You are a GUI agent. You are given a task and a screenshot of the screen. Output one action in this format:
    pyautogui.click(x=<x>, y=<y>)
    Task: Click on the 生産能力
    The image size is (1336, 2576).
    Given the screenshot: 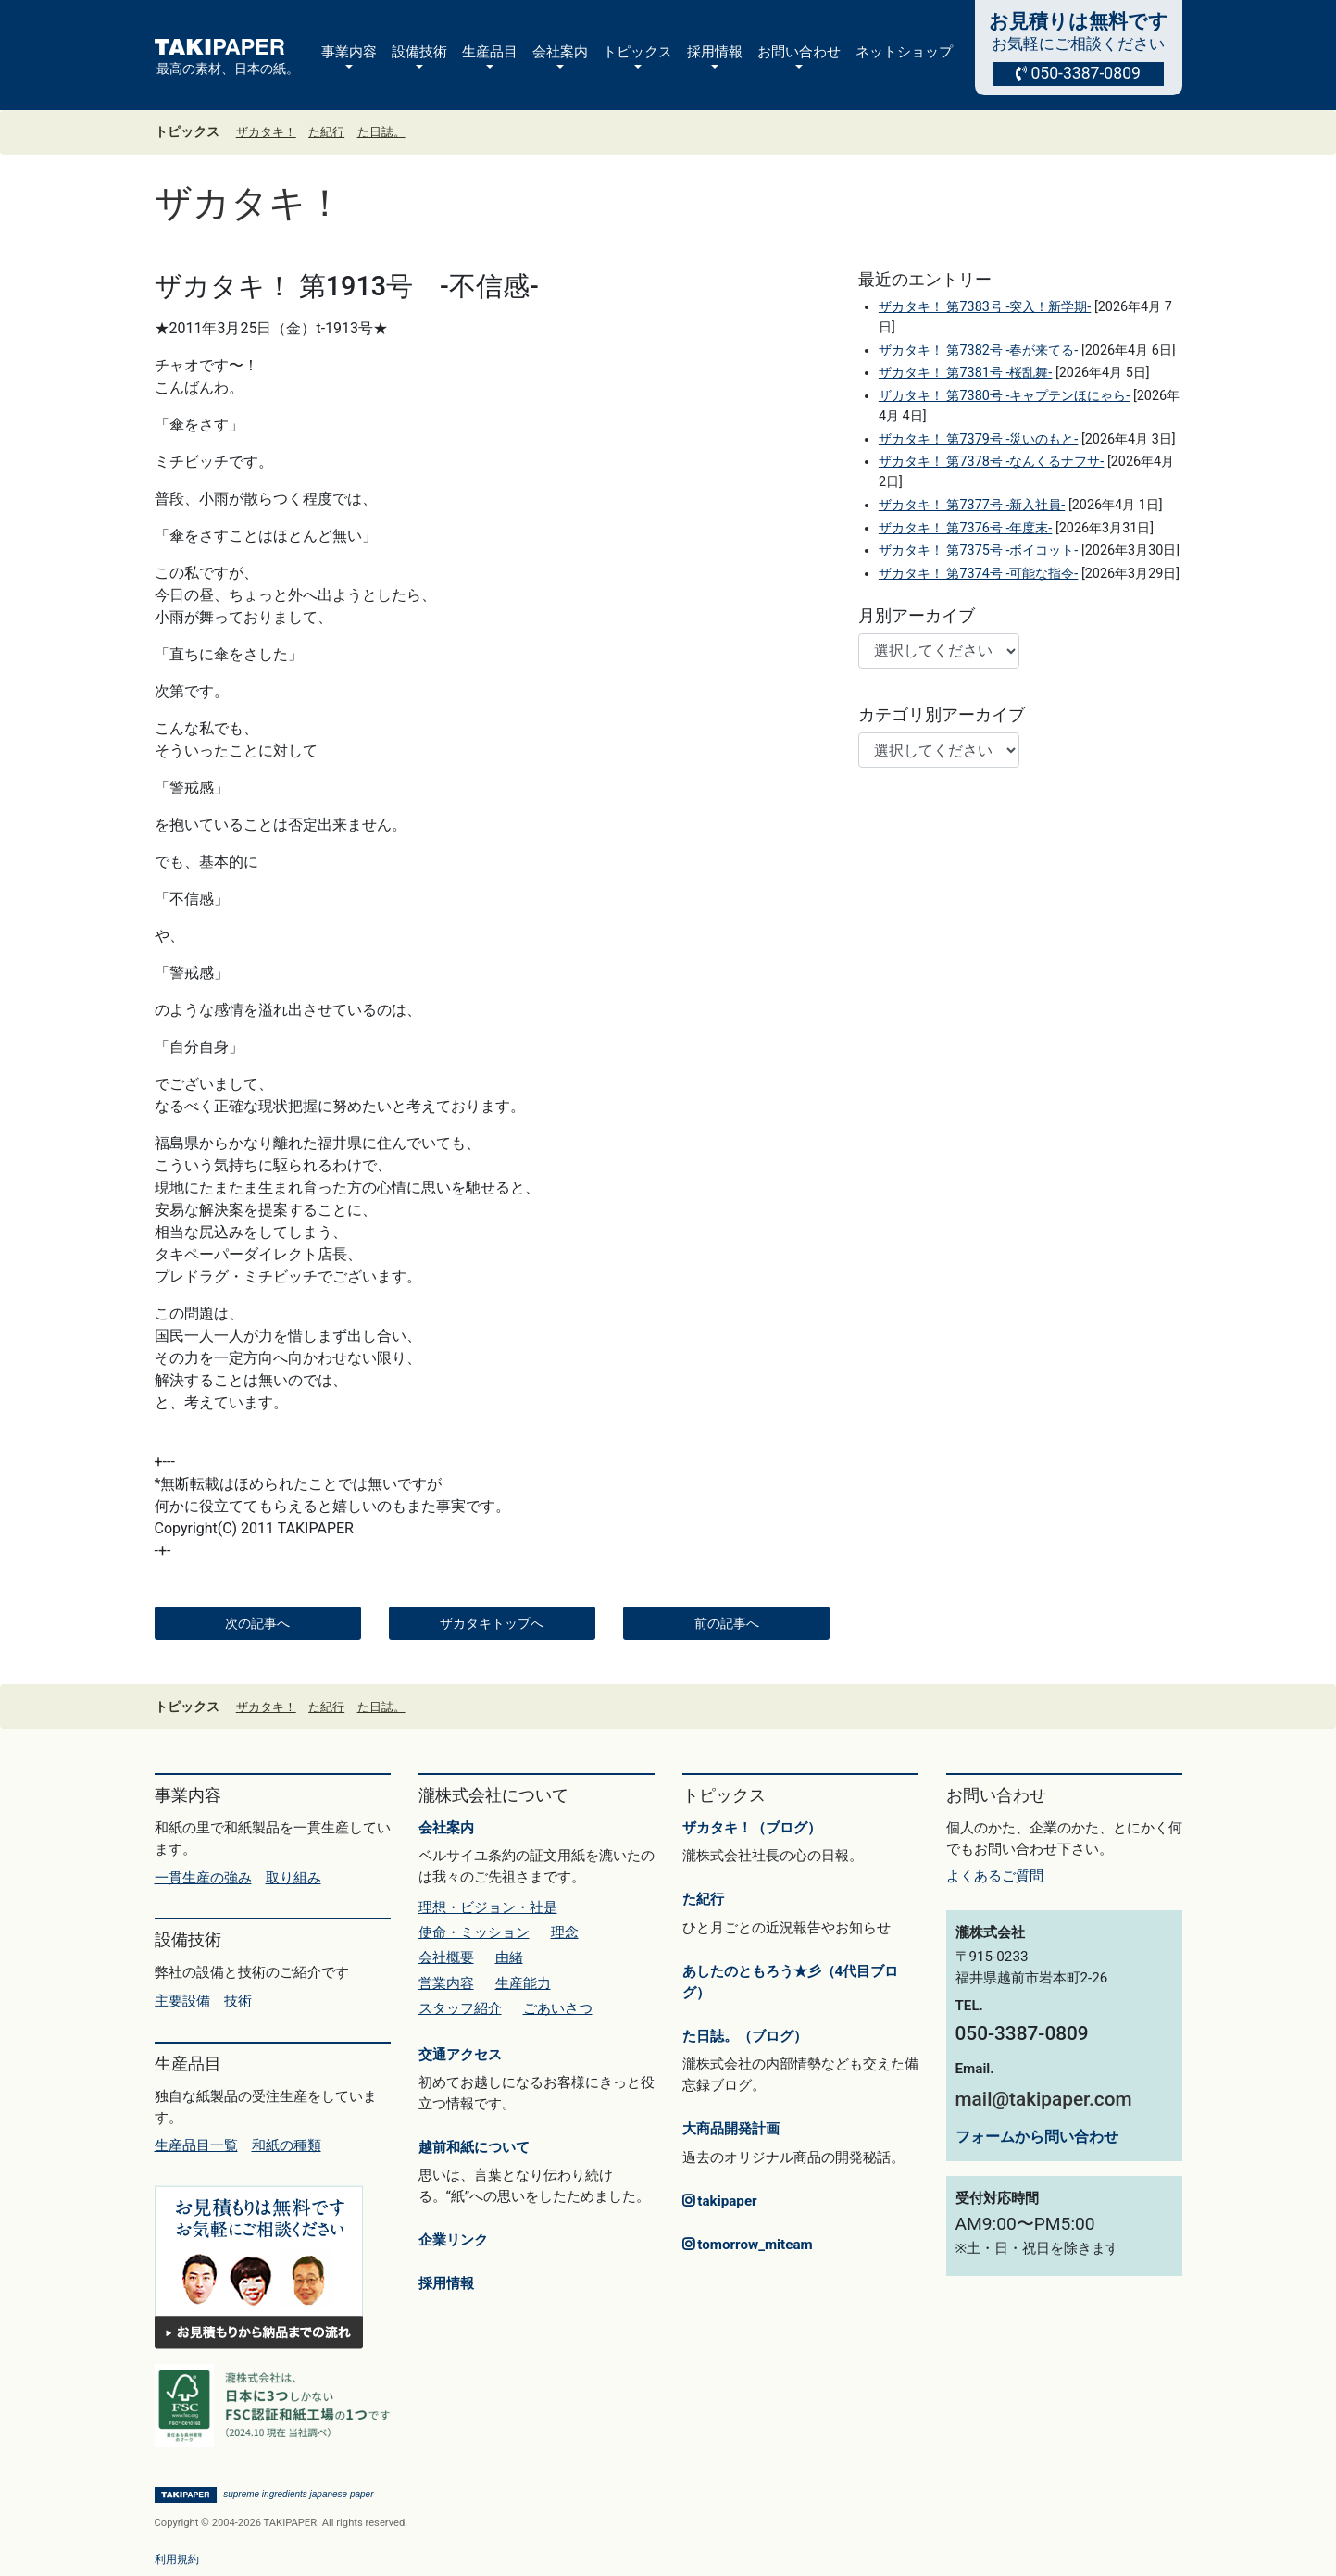 What is the action you would take?
    pyautogui.click(x=523, y=1983)
    